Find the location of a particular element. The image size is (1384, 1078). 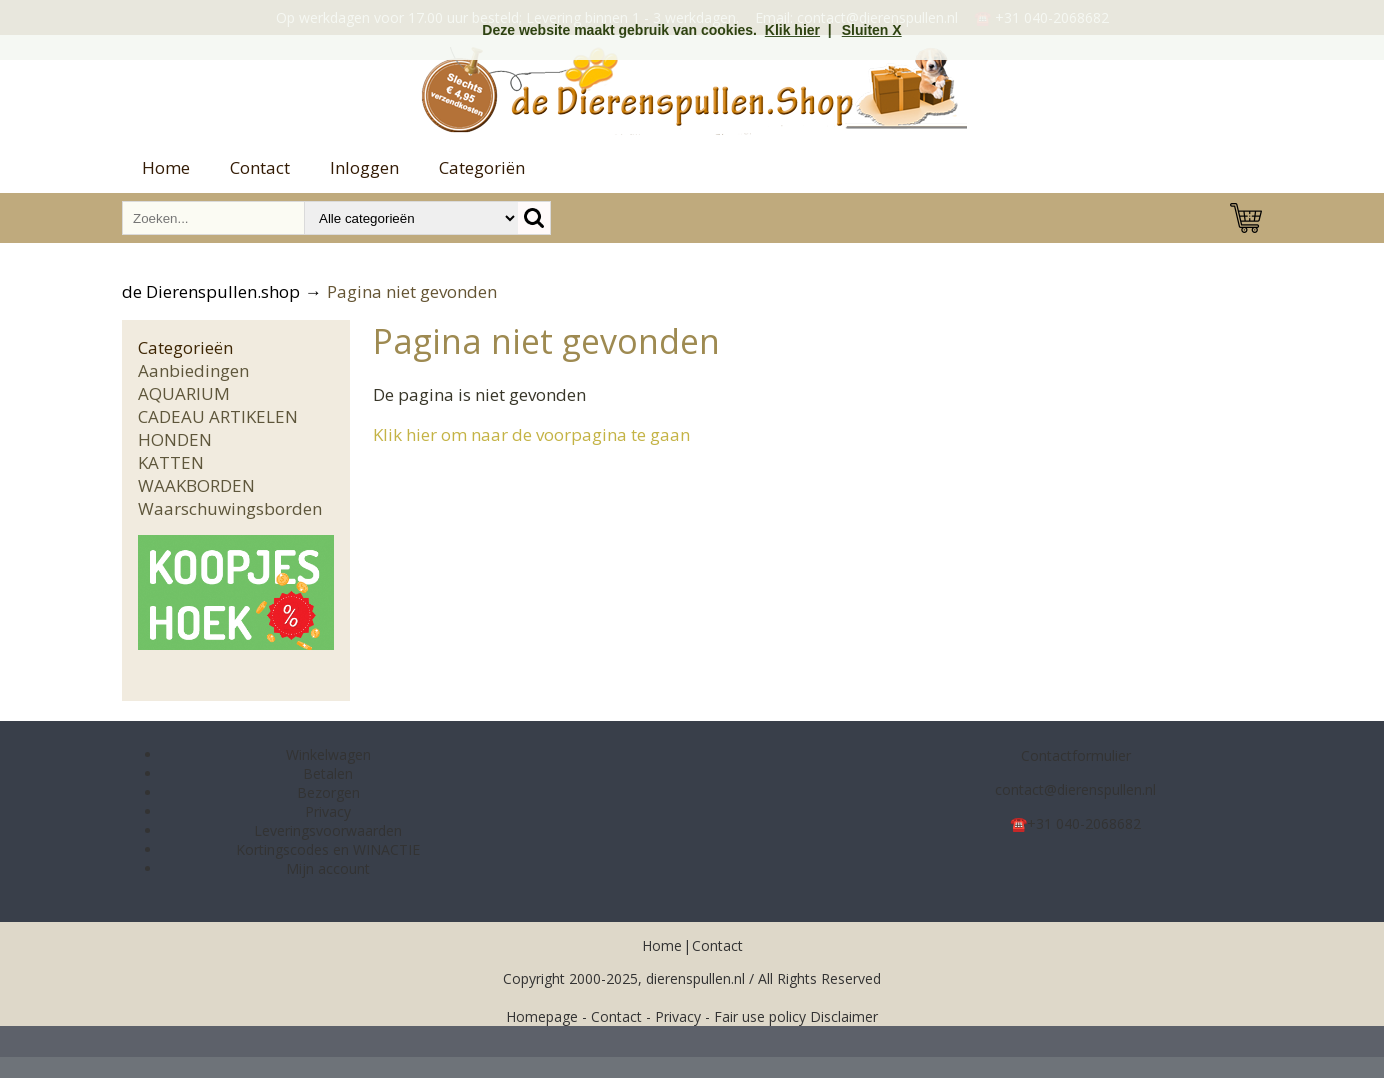

Leveringsvoorwaarden is located at coordinates (328, 830).